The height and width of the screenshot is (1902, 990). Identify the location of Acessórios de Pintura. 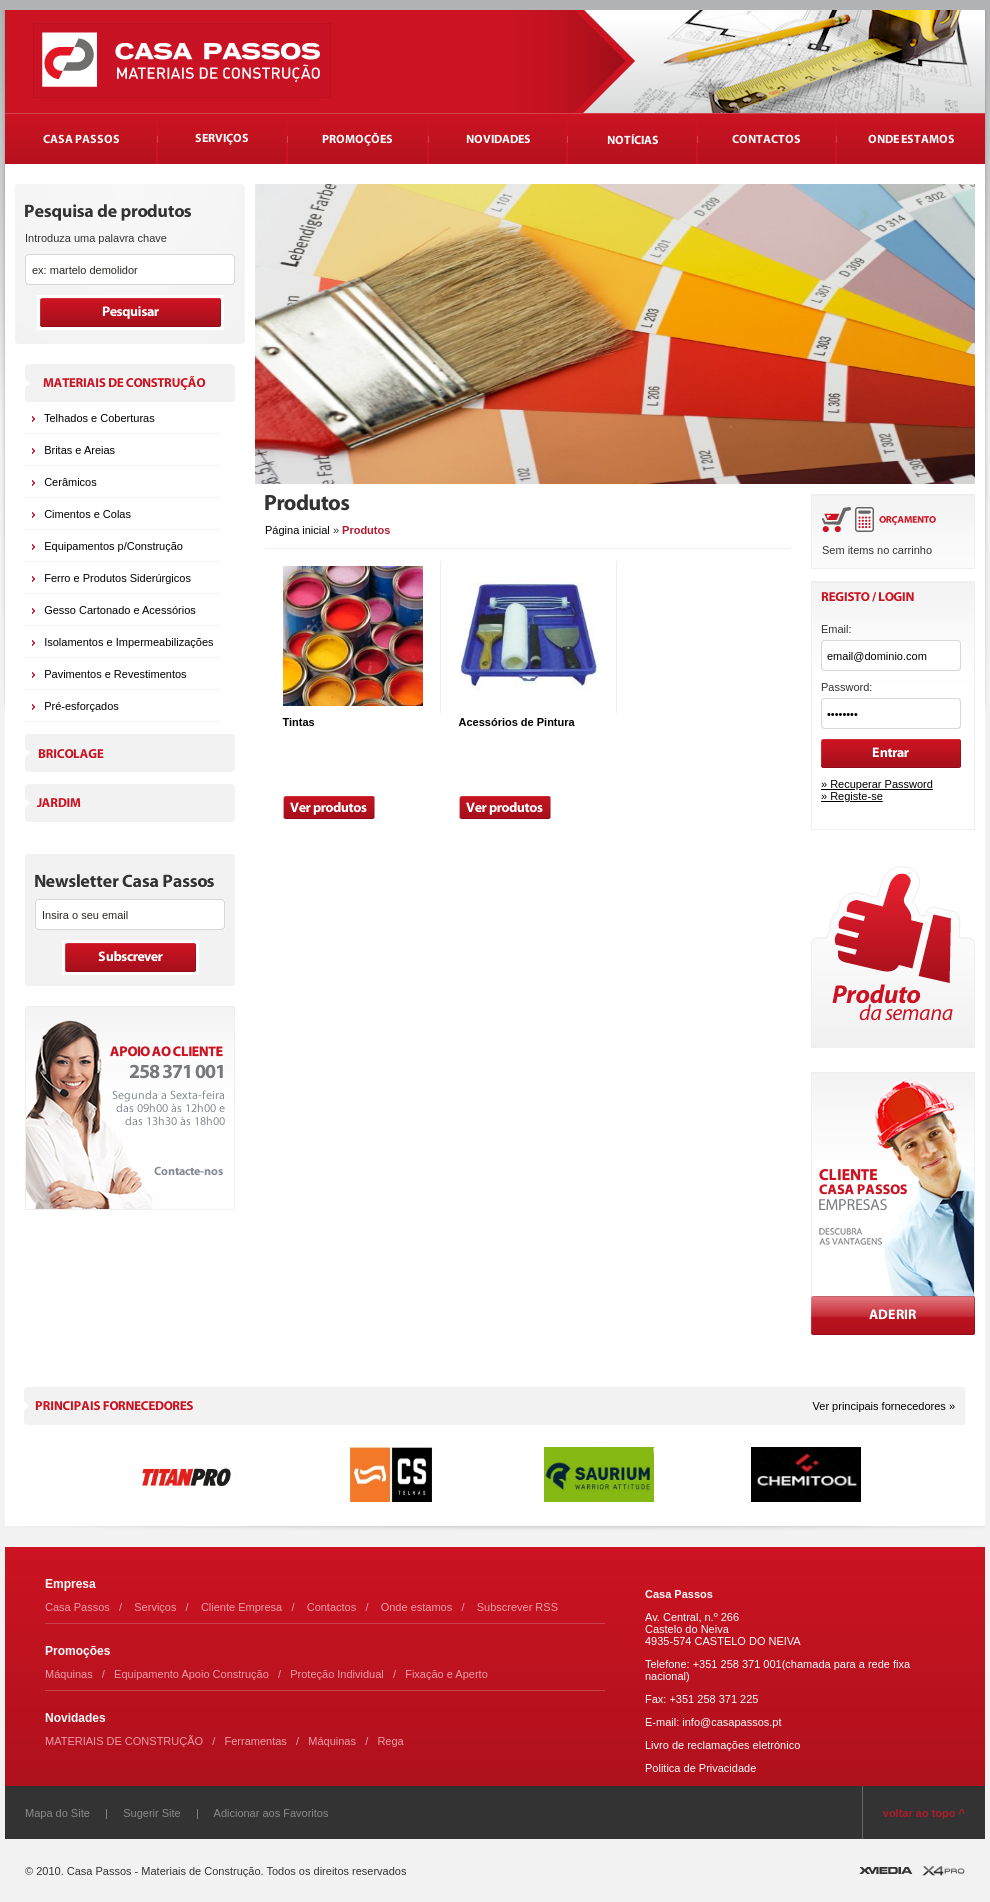
(517, 722).